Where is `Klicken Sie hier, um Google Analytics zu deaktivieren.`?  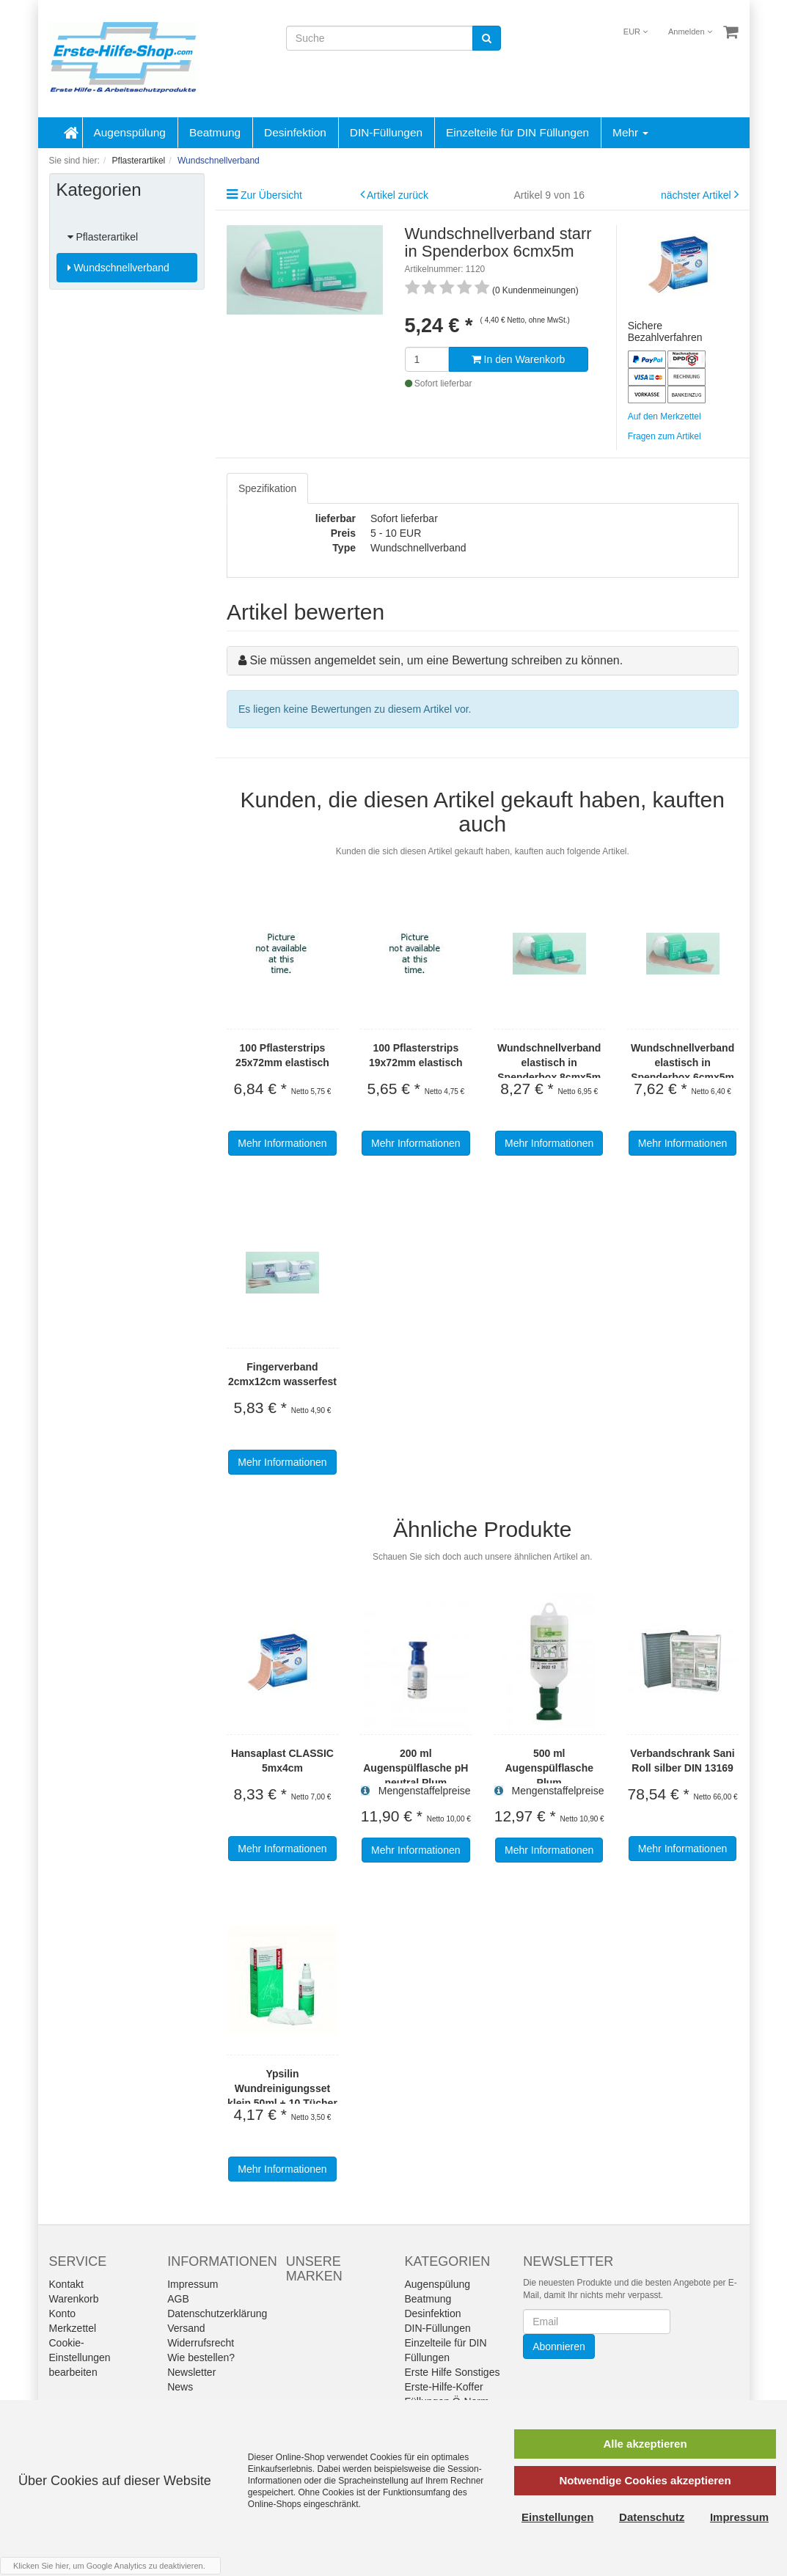
Klicken Sie hier, um Google Analytics zu deaktivieren. is located at coordinates (109, 2565).